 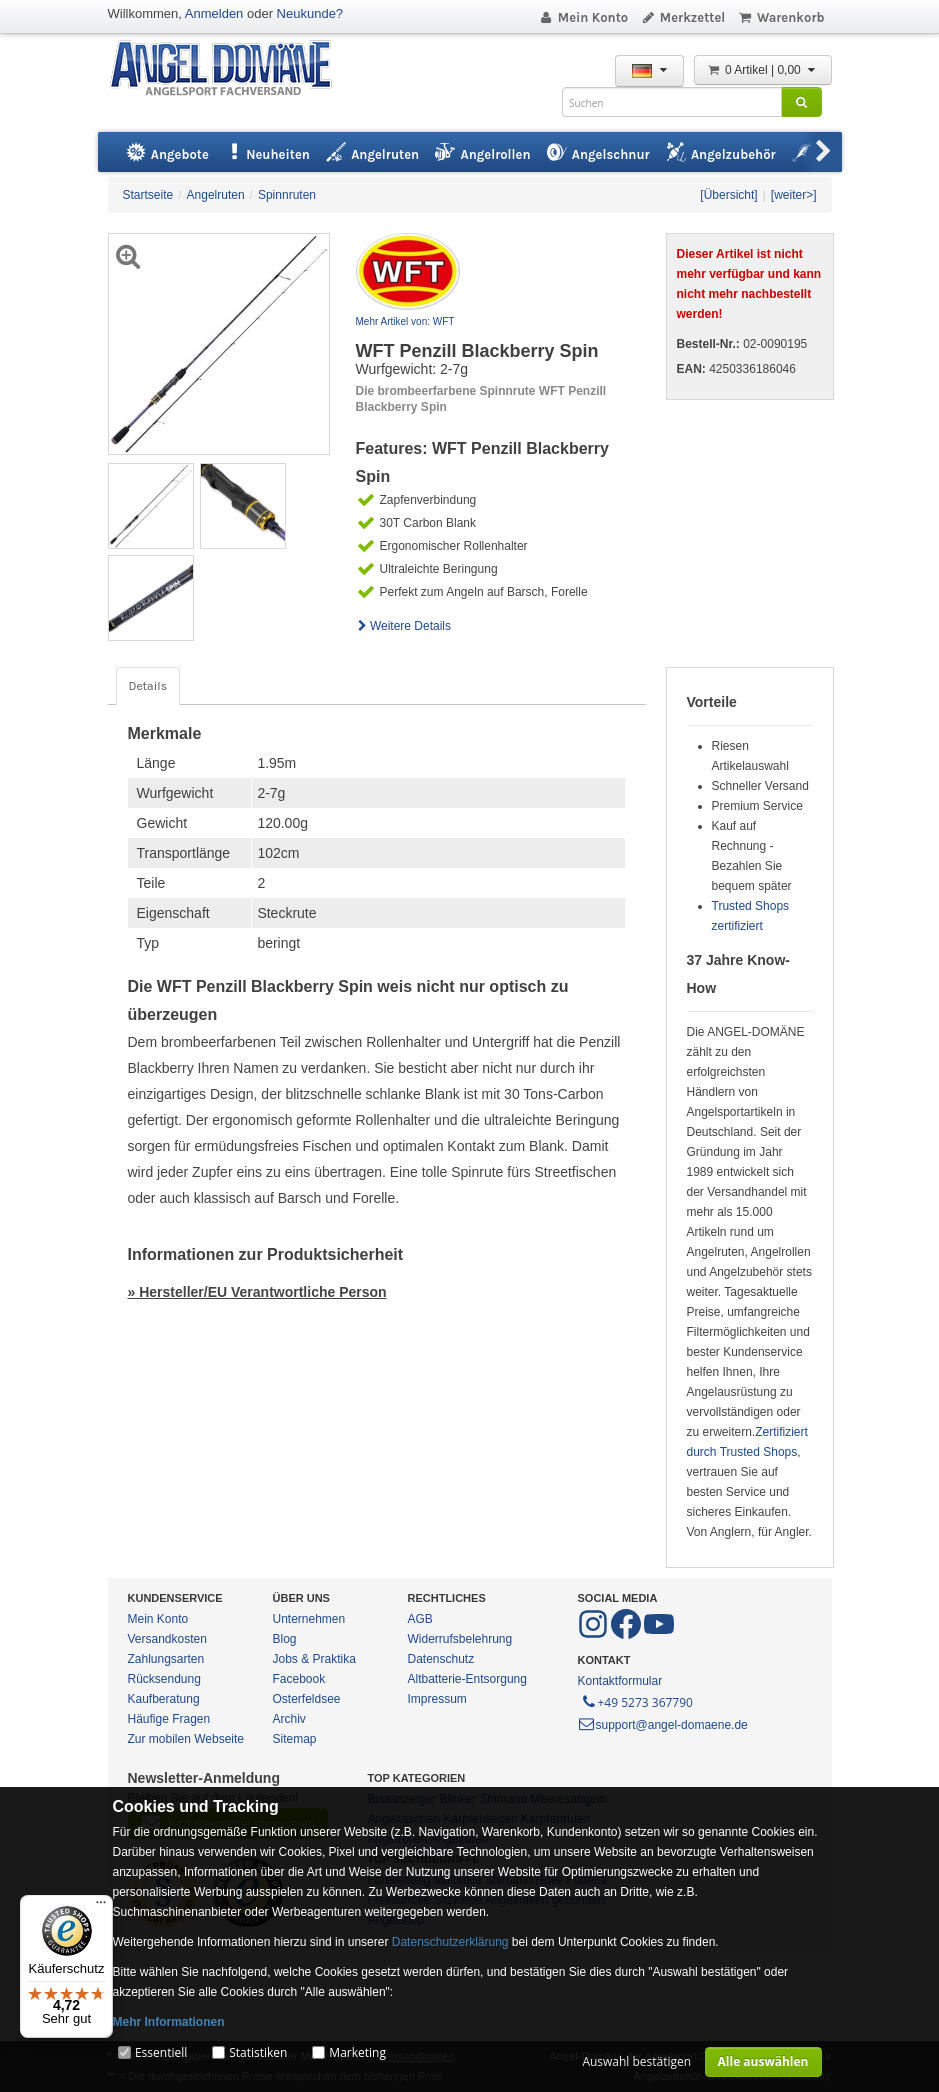 What do you see at coordinates (620, 1681) in the screenshot?
I see `Kontaktformular` at bounding box center [620, 1681].